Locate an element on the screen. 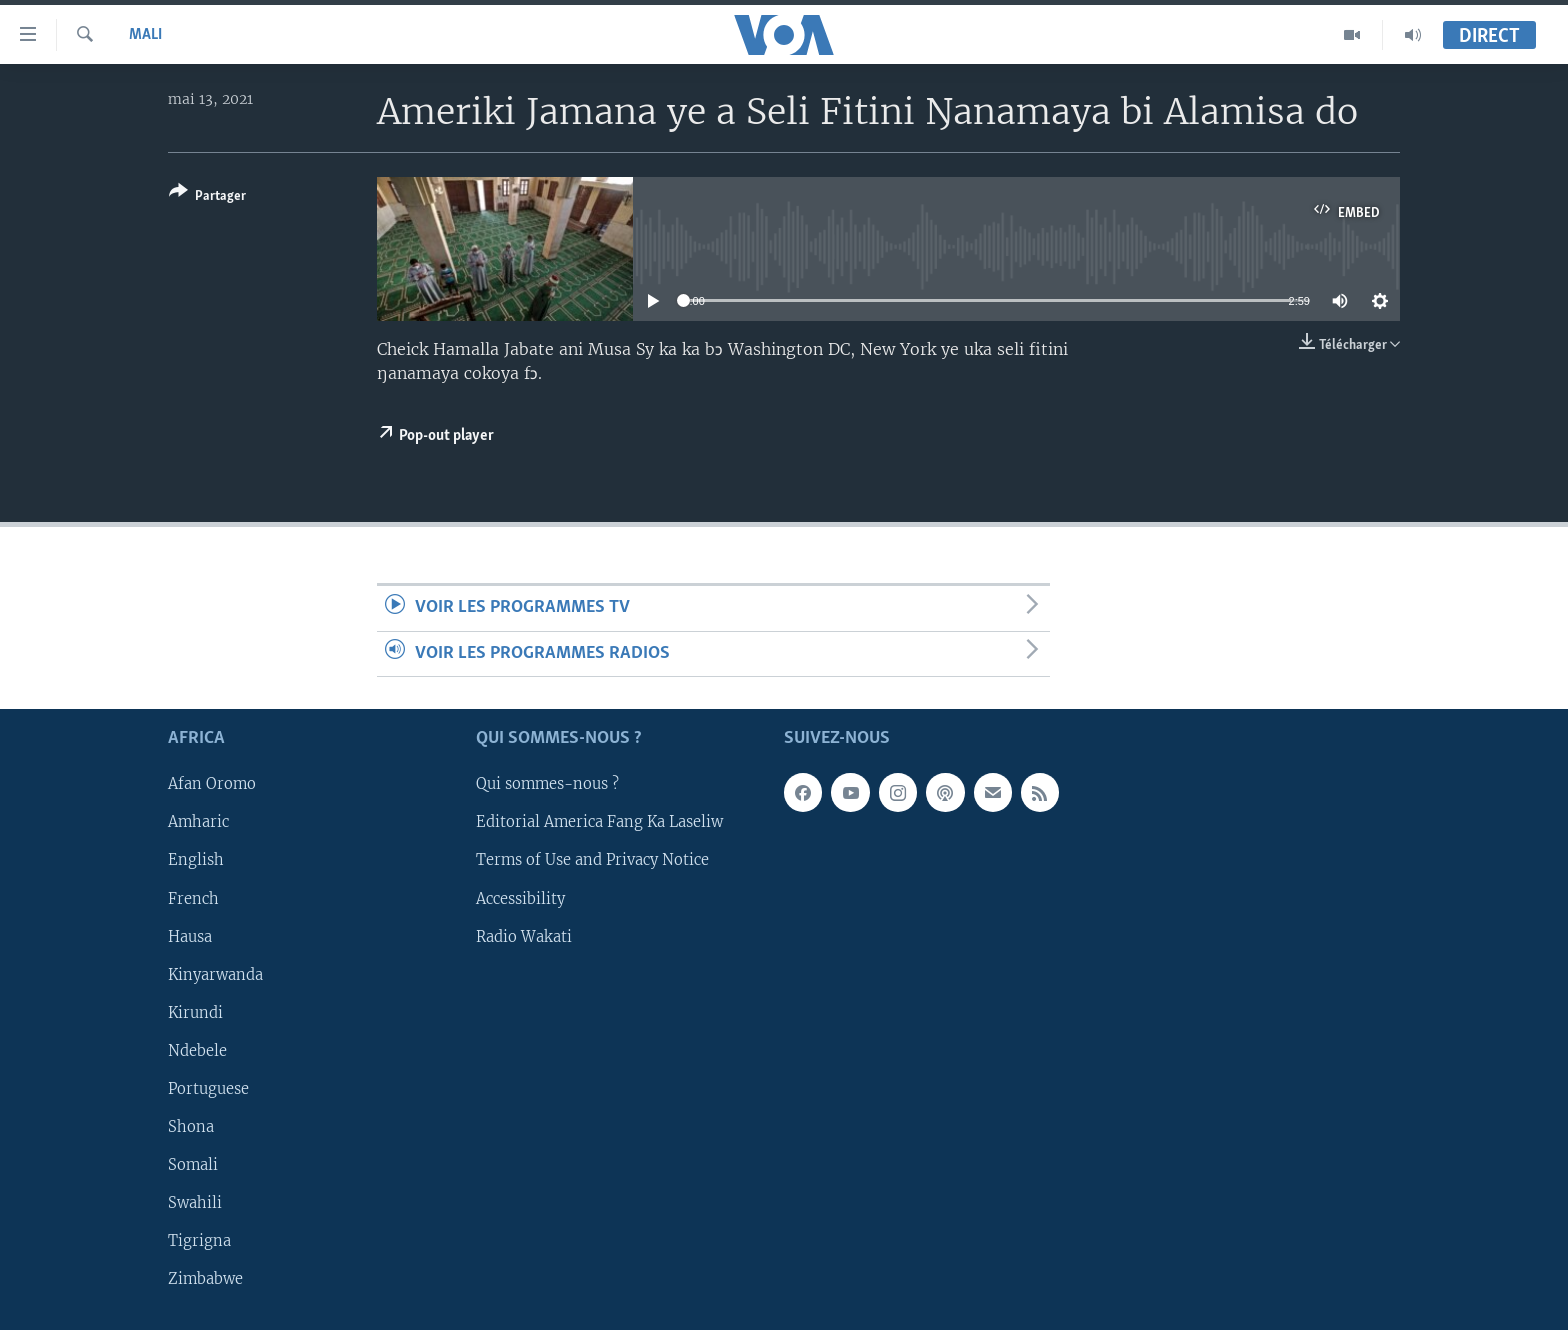 This screenshot has width=1568, height=1330. Amharic is located at coordinates (198, 822).